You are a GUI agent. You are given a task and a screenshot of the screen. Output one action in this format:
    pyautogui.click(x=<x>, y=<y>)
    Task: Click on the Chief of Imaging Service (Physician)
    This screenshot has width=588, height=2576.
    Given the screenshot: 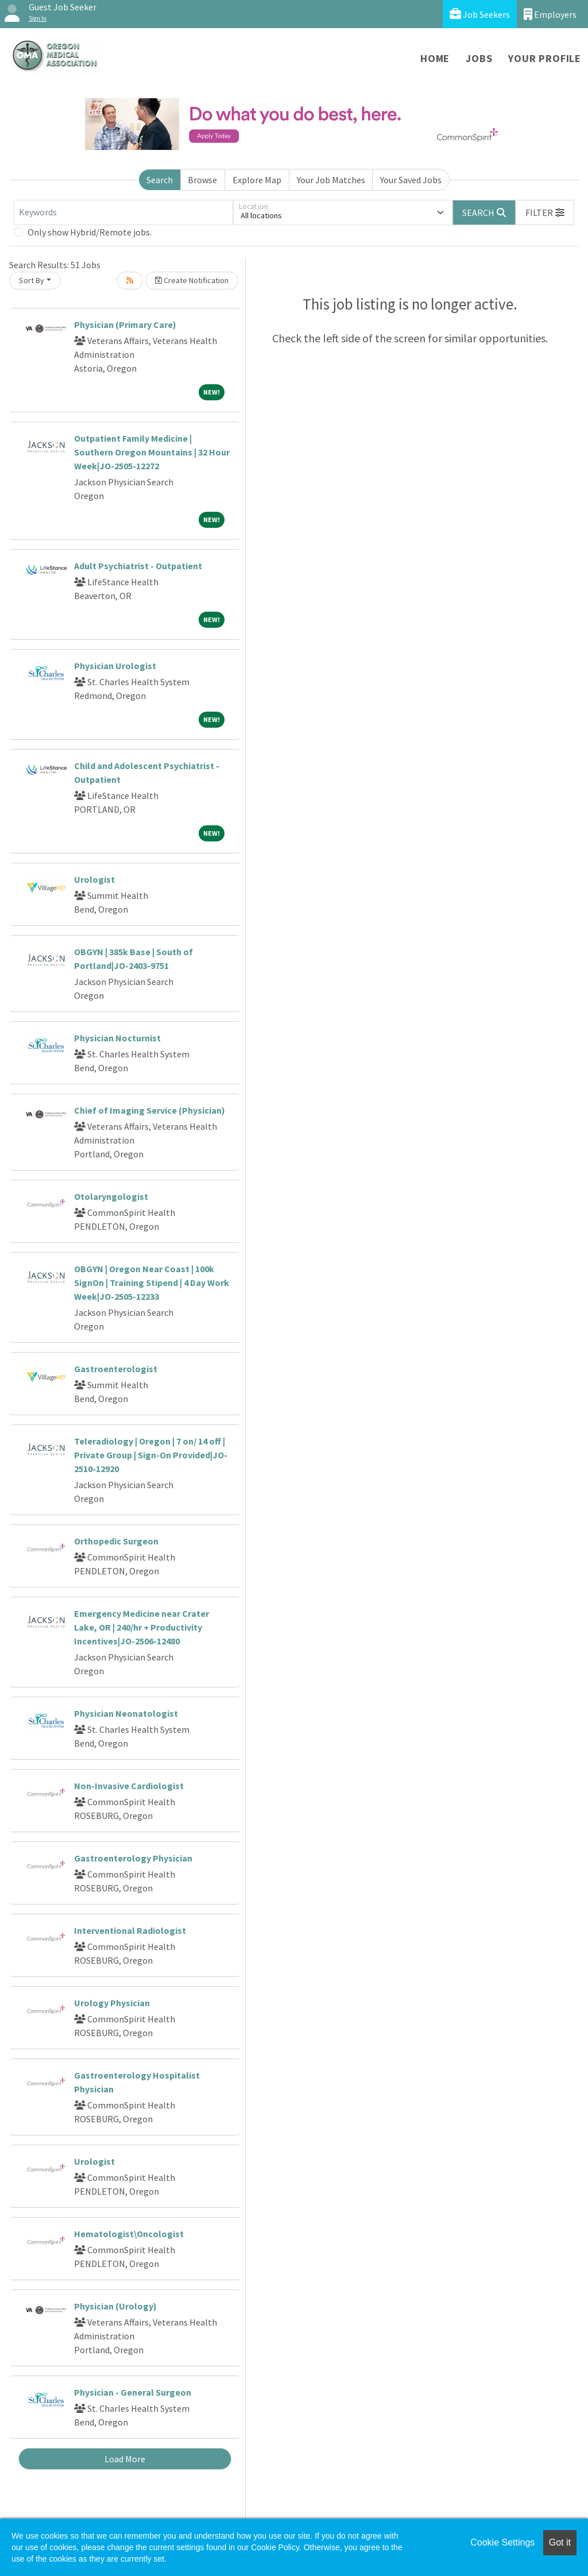 What is the action you would take?
    pyautogui.click(x=149, y=1110)
    